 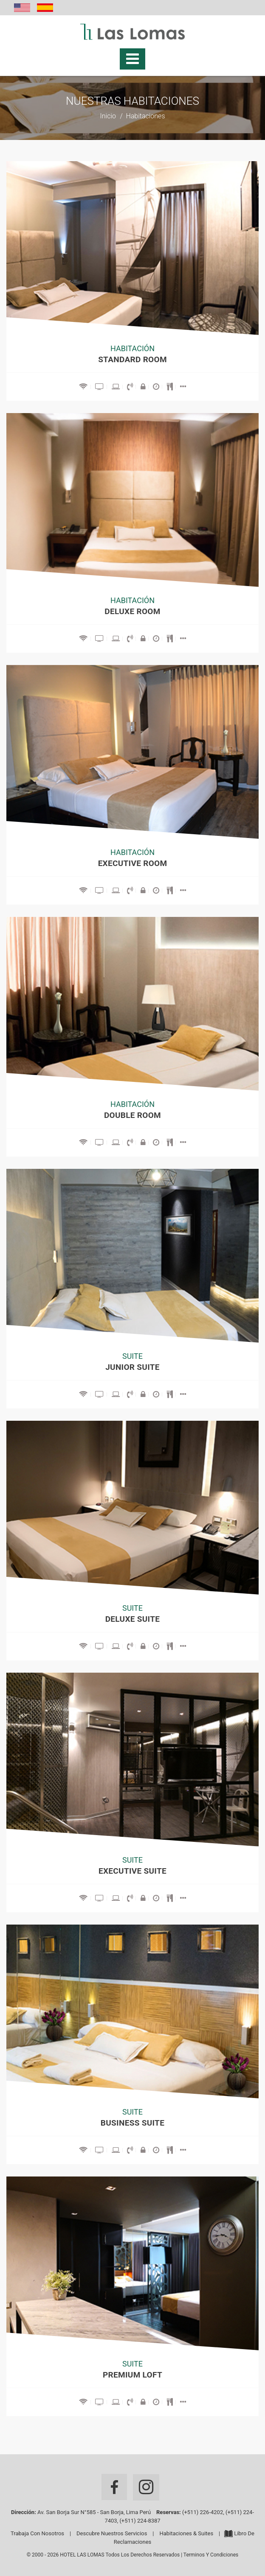 I want to click on Executive Suite, so click(x=132, y=1871).